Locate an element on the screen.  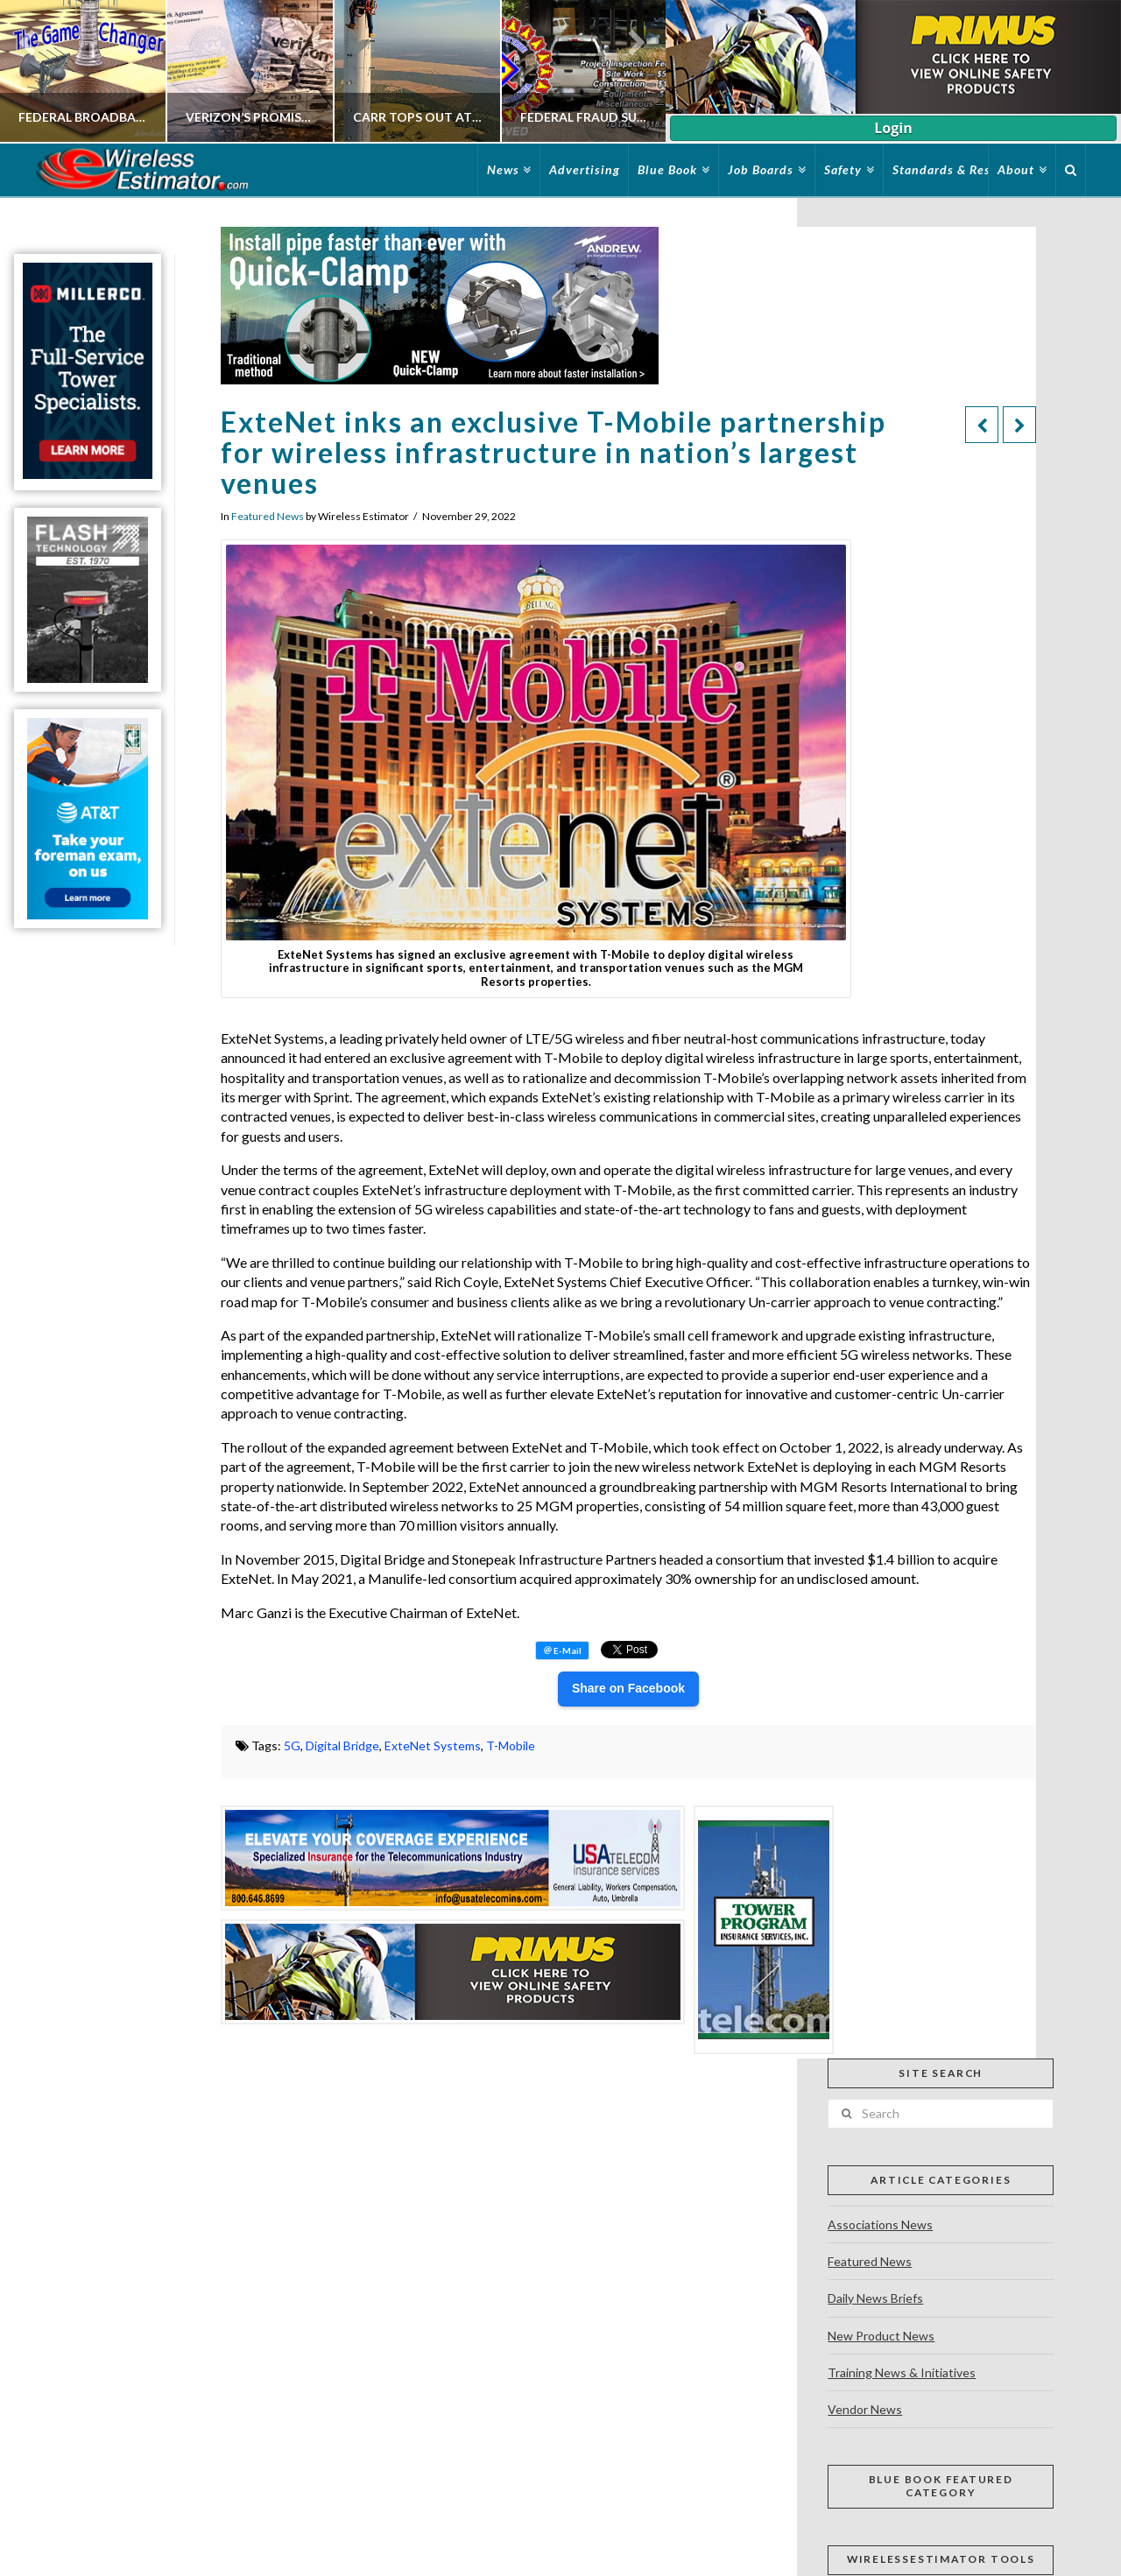
Associations News is located at coordinates (880, 2224).